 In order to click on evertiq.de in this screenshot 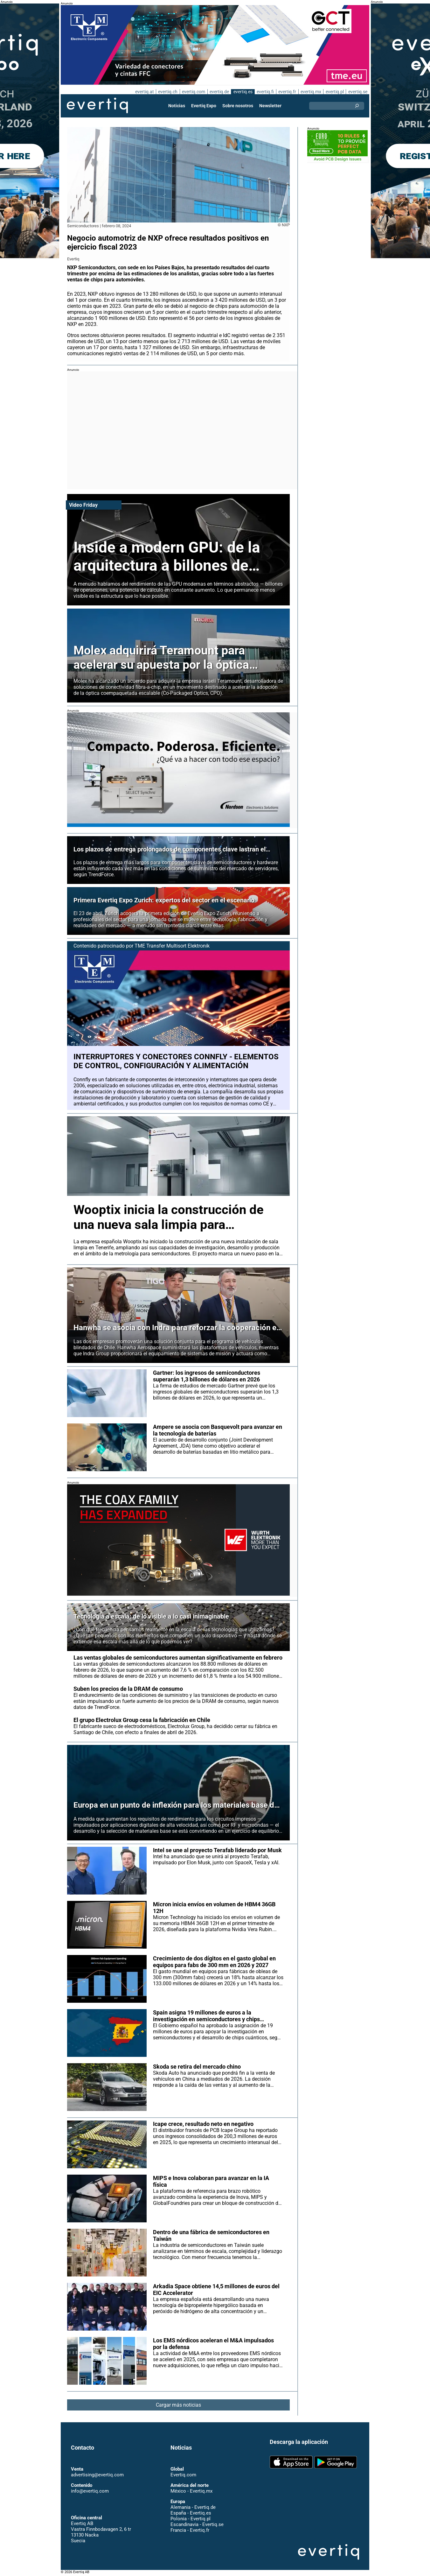, I will do `click(218, 91)`.